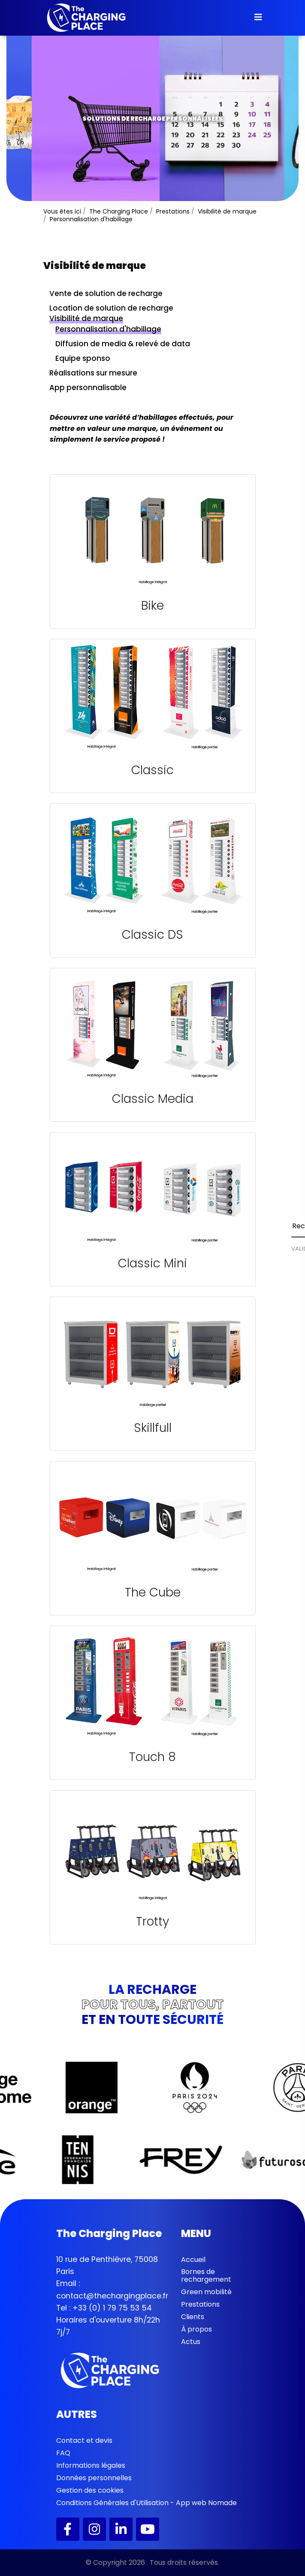  I want to click on Diffusion de media & relevé de data, so click(122, 344).